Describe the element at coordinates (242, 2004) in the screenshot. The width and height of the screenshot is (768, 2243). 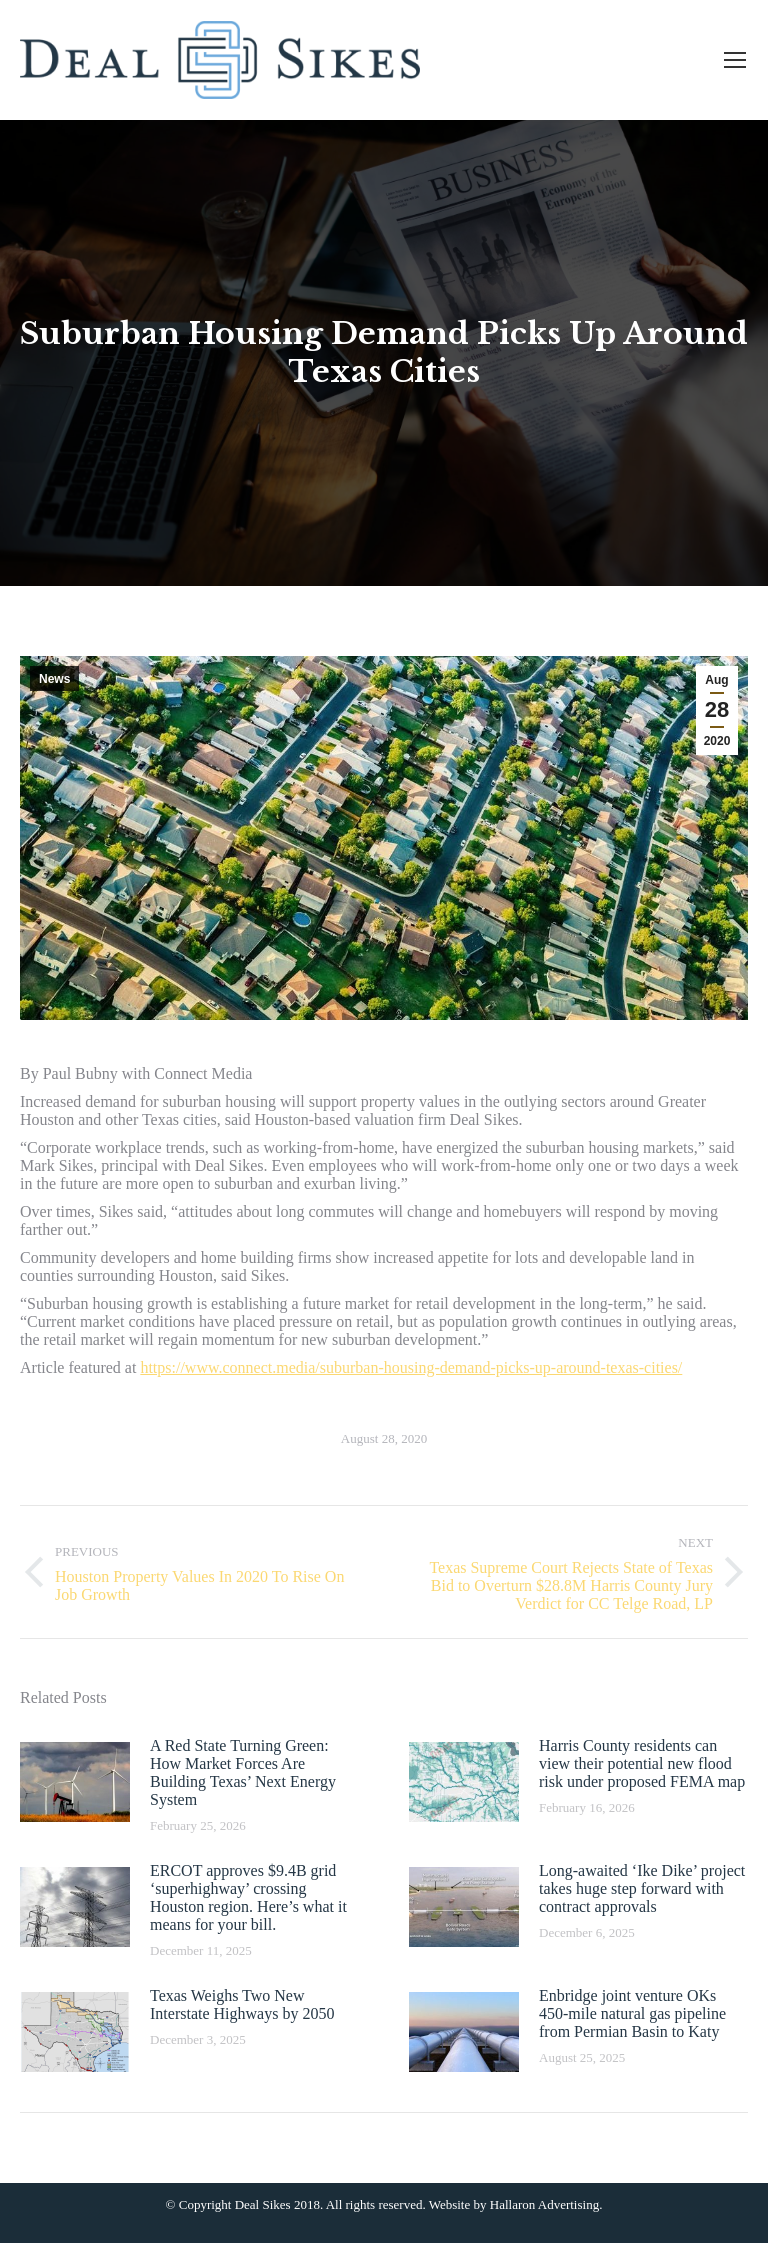
I see `Texas Weighs Two New Interstate Highways by 2050` at that location.